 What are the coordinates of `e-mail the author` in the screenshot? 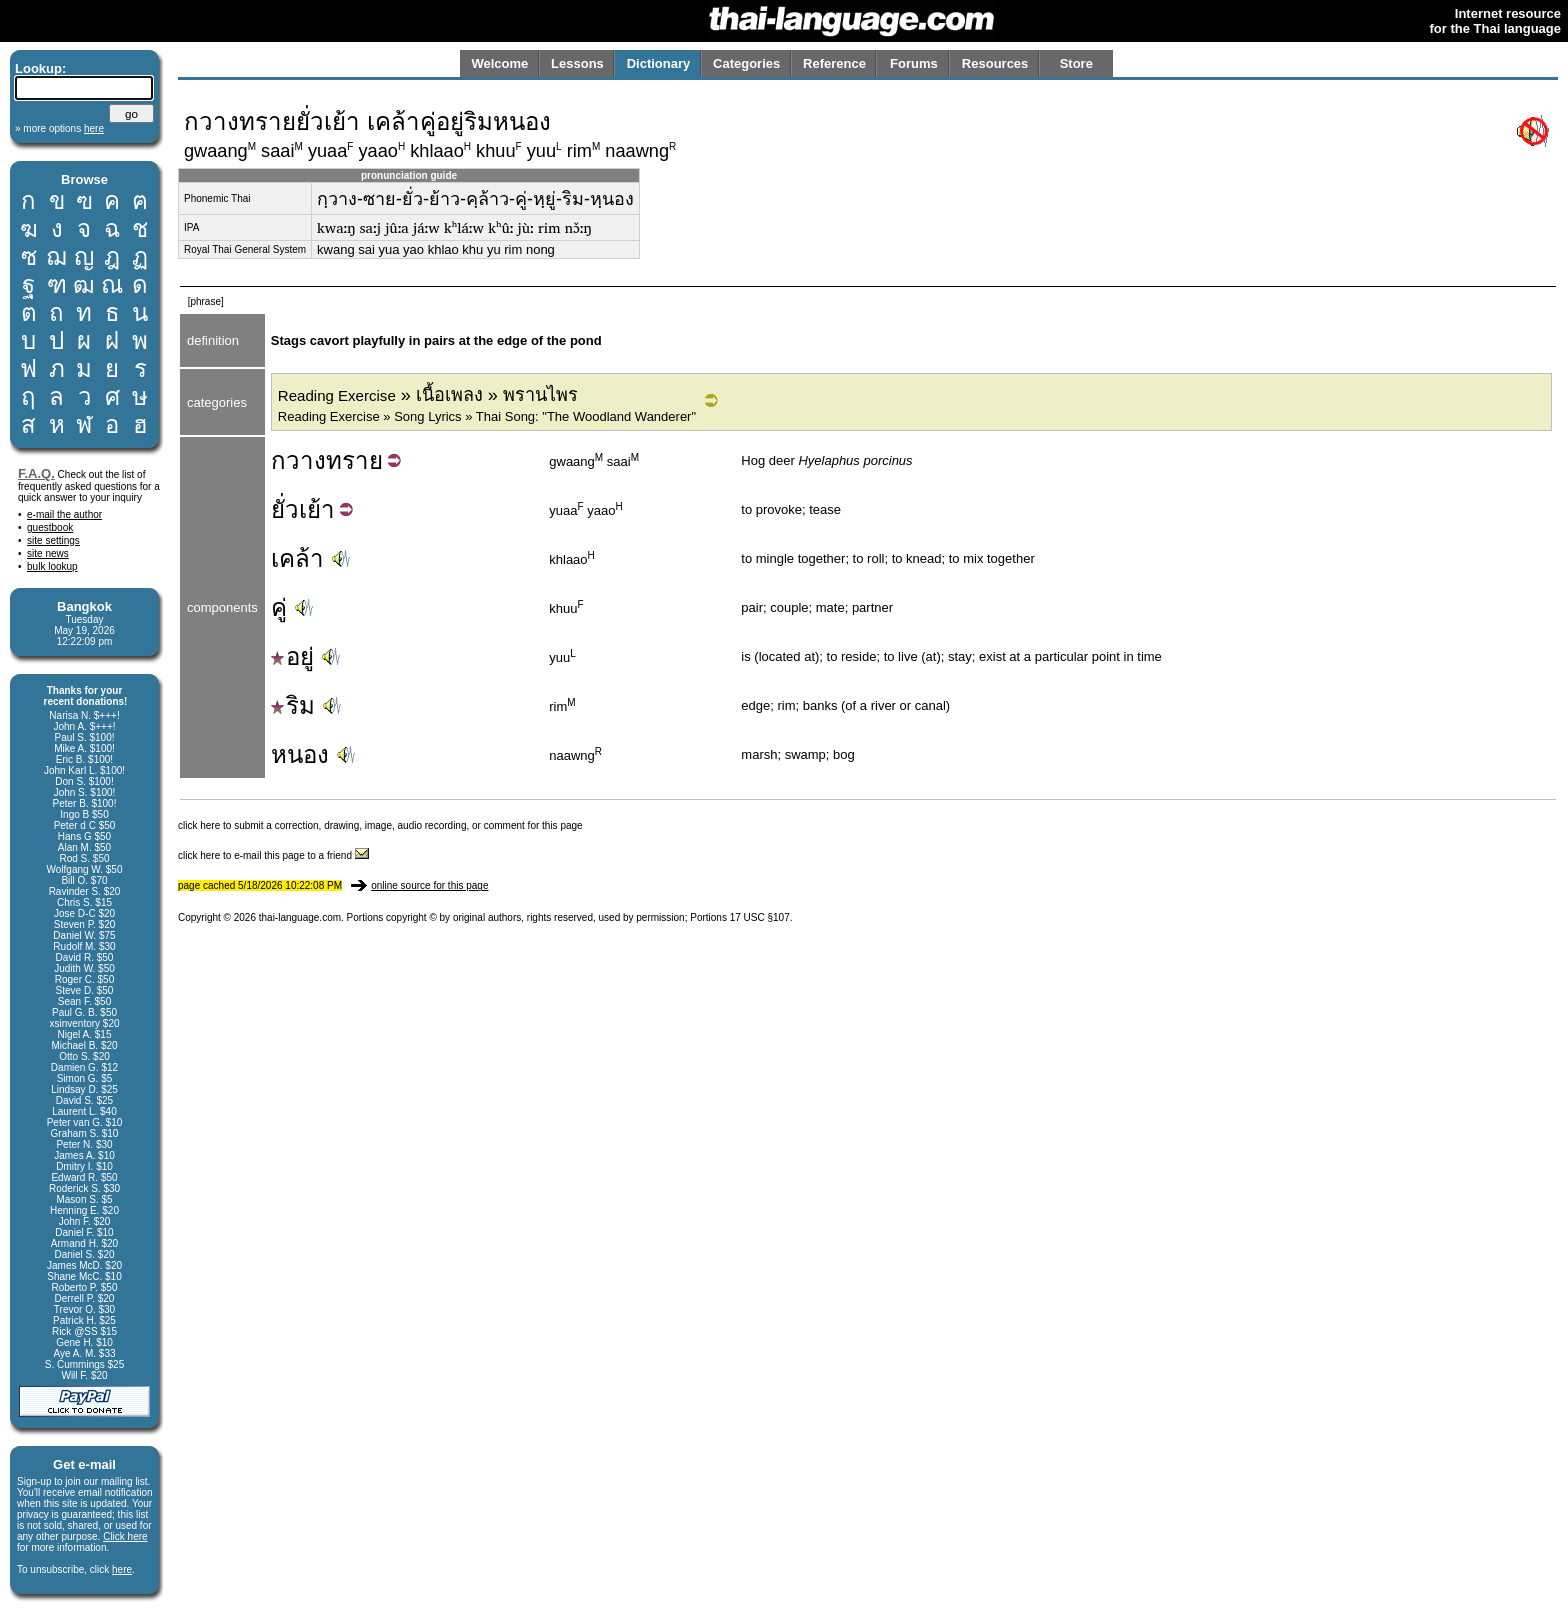 It's located at (64, 514).